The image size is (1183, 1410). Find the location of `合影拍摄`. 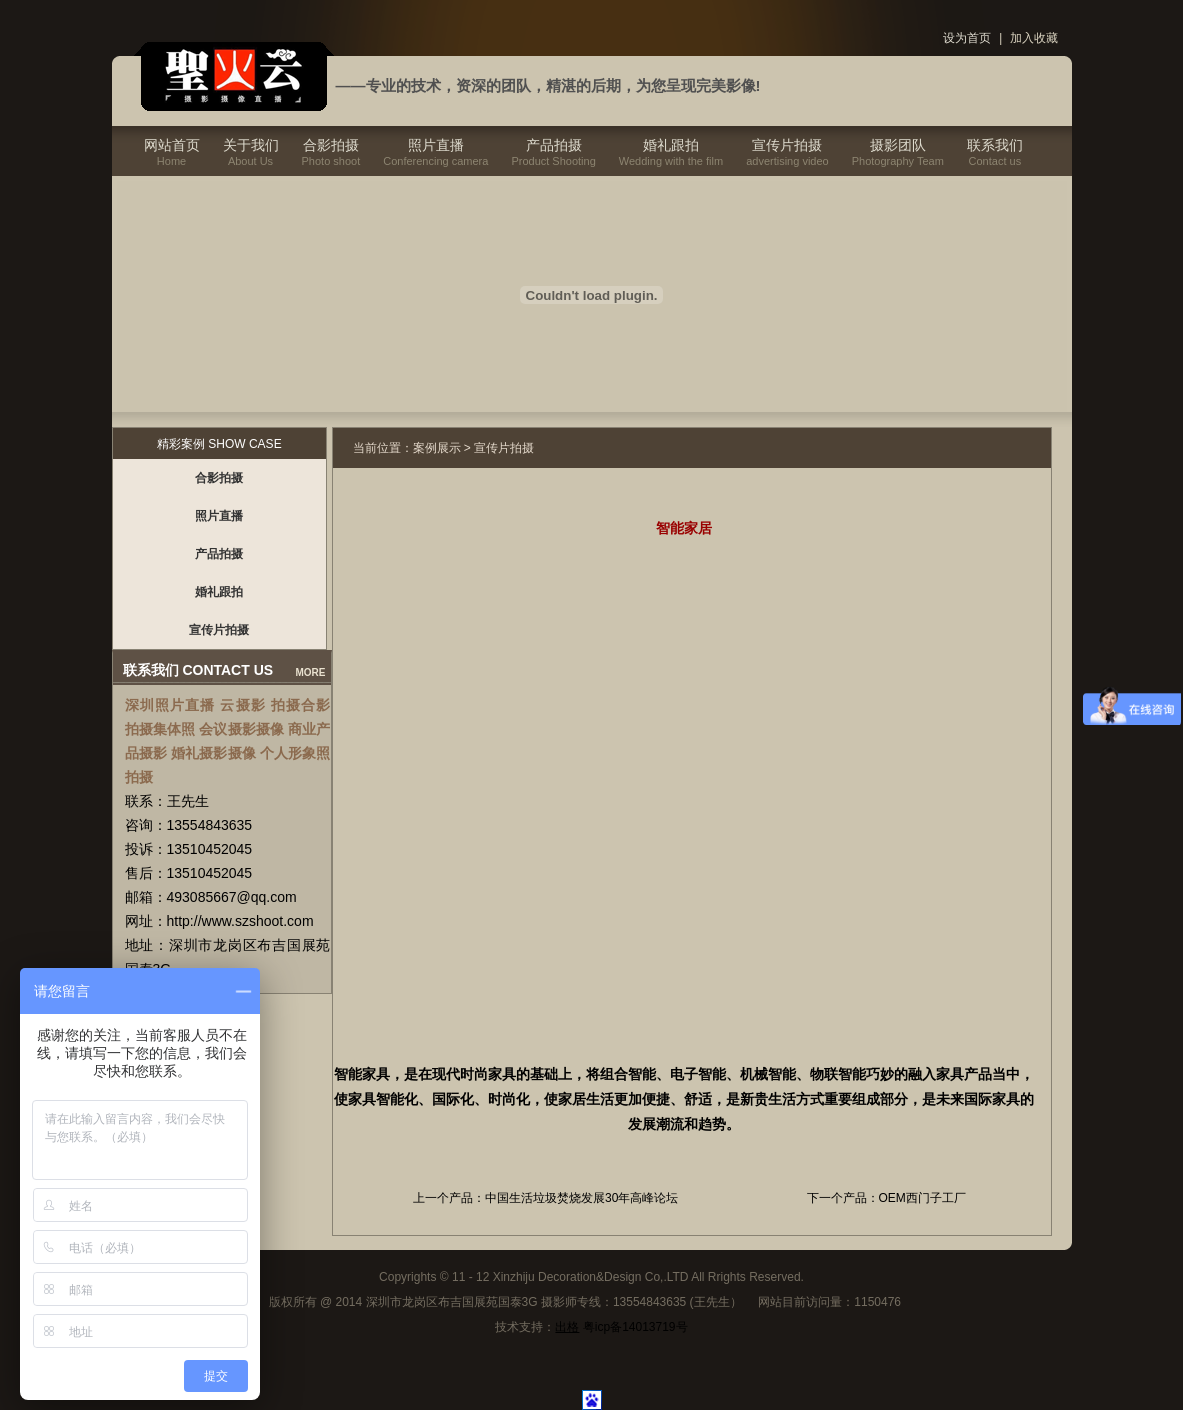

合影拍摄 is located at coordinates (331, 145).